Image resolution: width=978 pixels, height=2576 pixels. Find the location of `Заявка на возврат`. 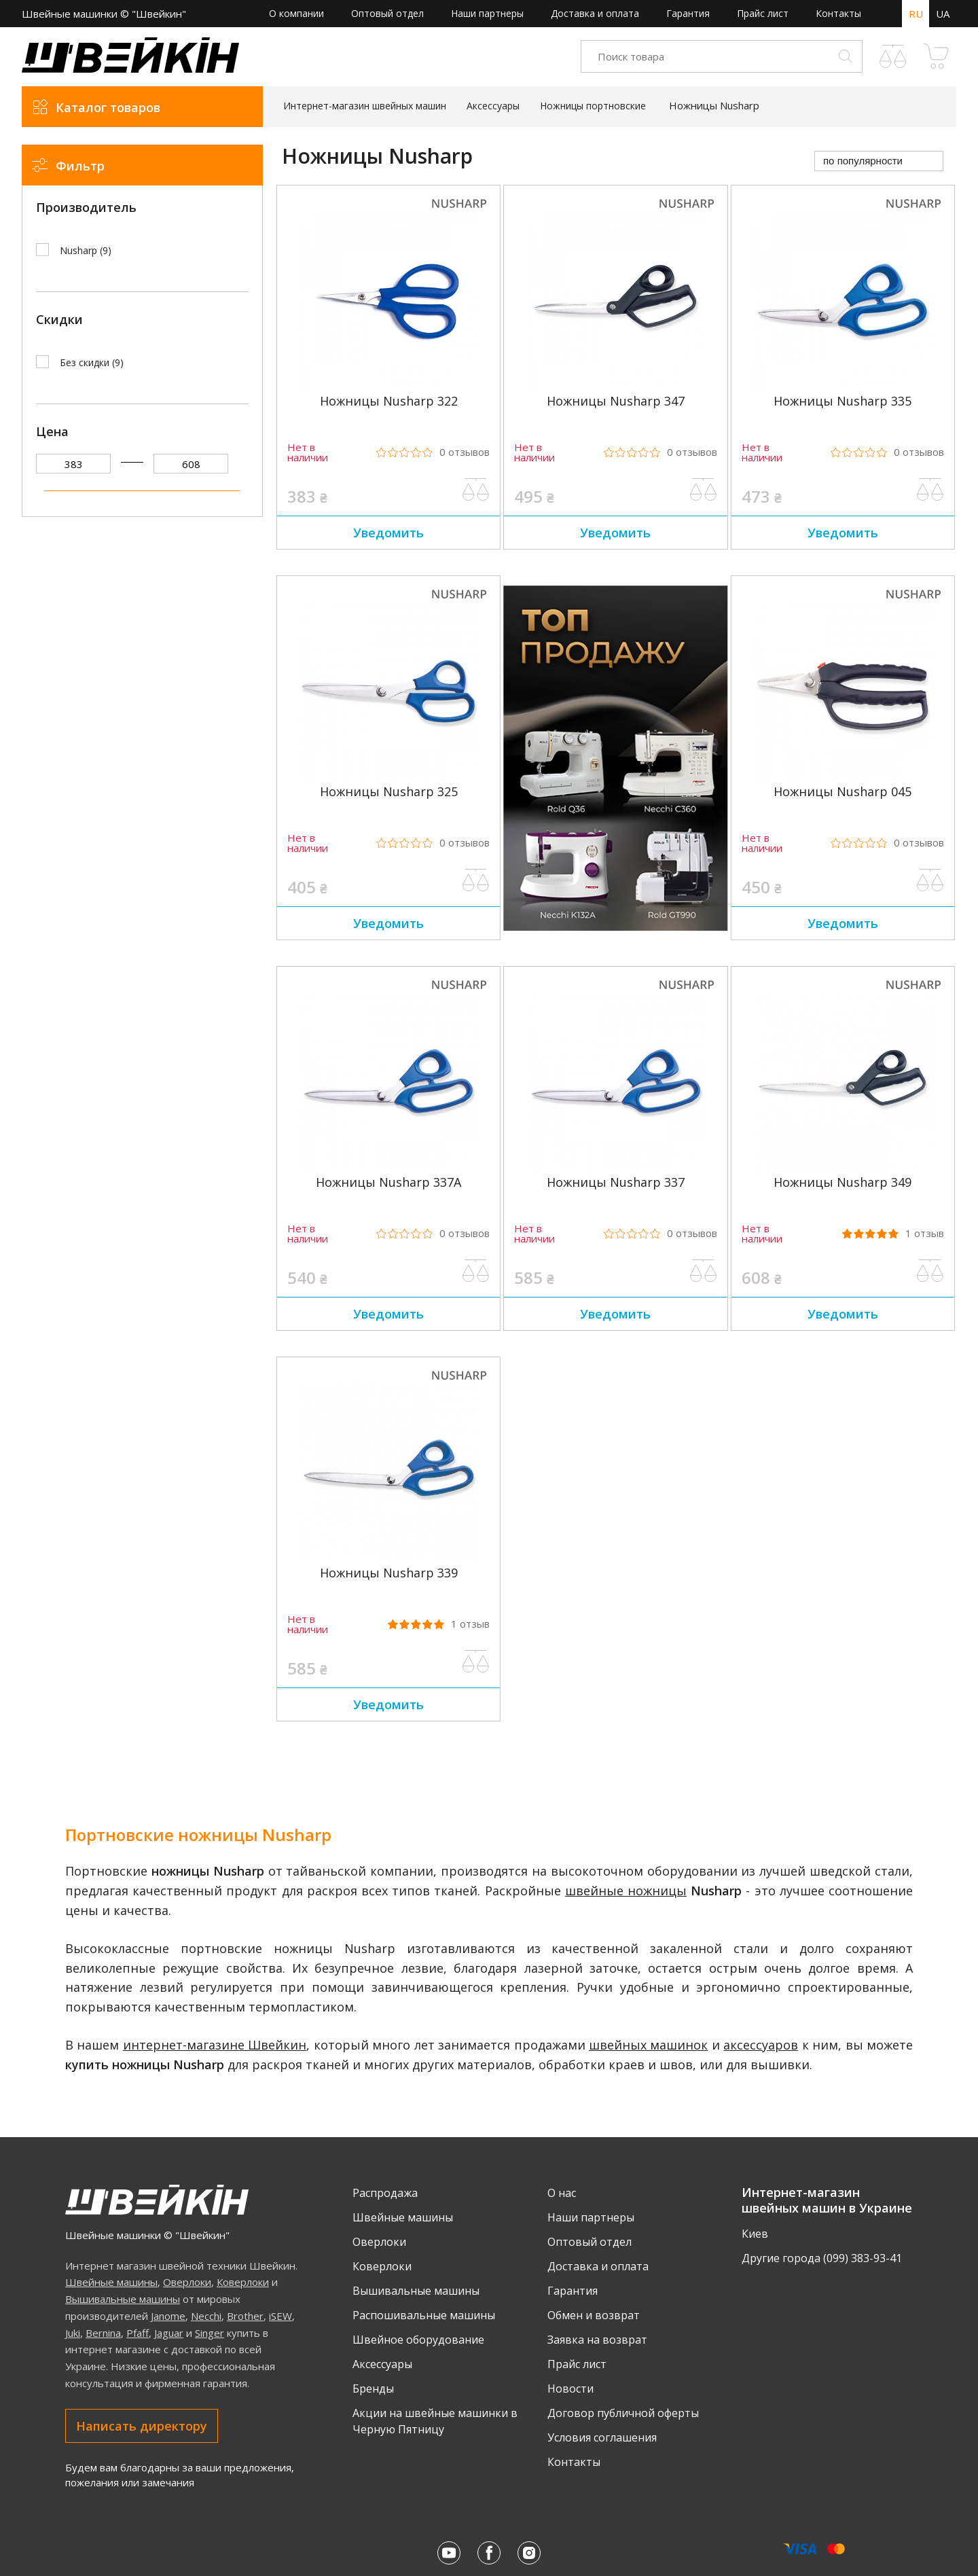

Заявка на возврат is located at coordinates (597, 2339).